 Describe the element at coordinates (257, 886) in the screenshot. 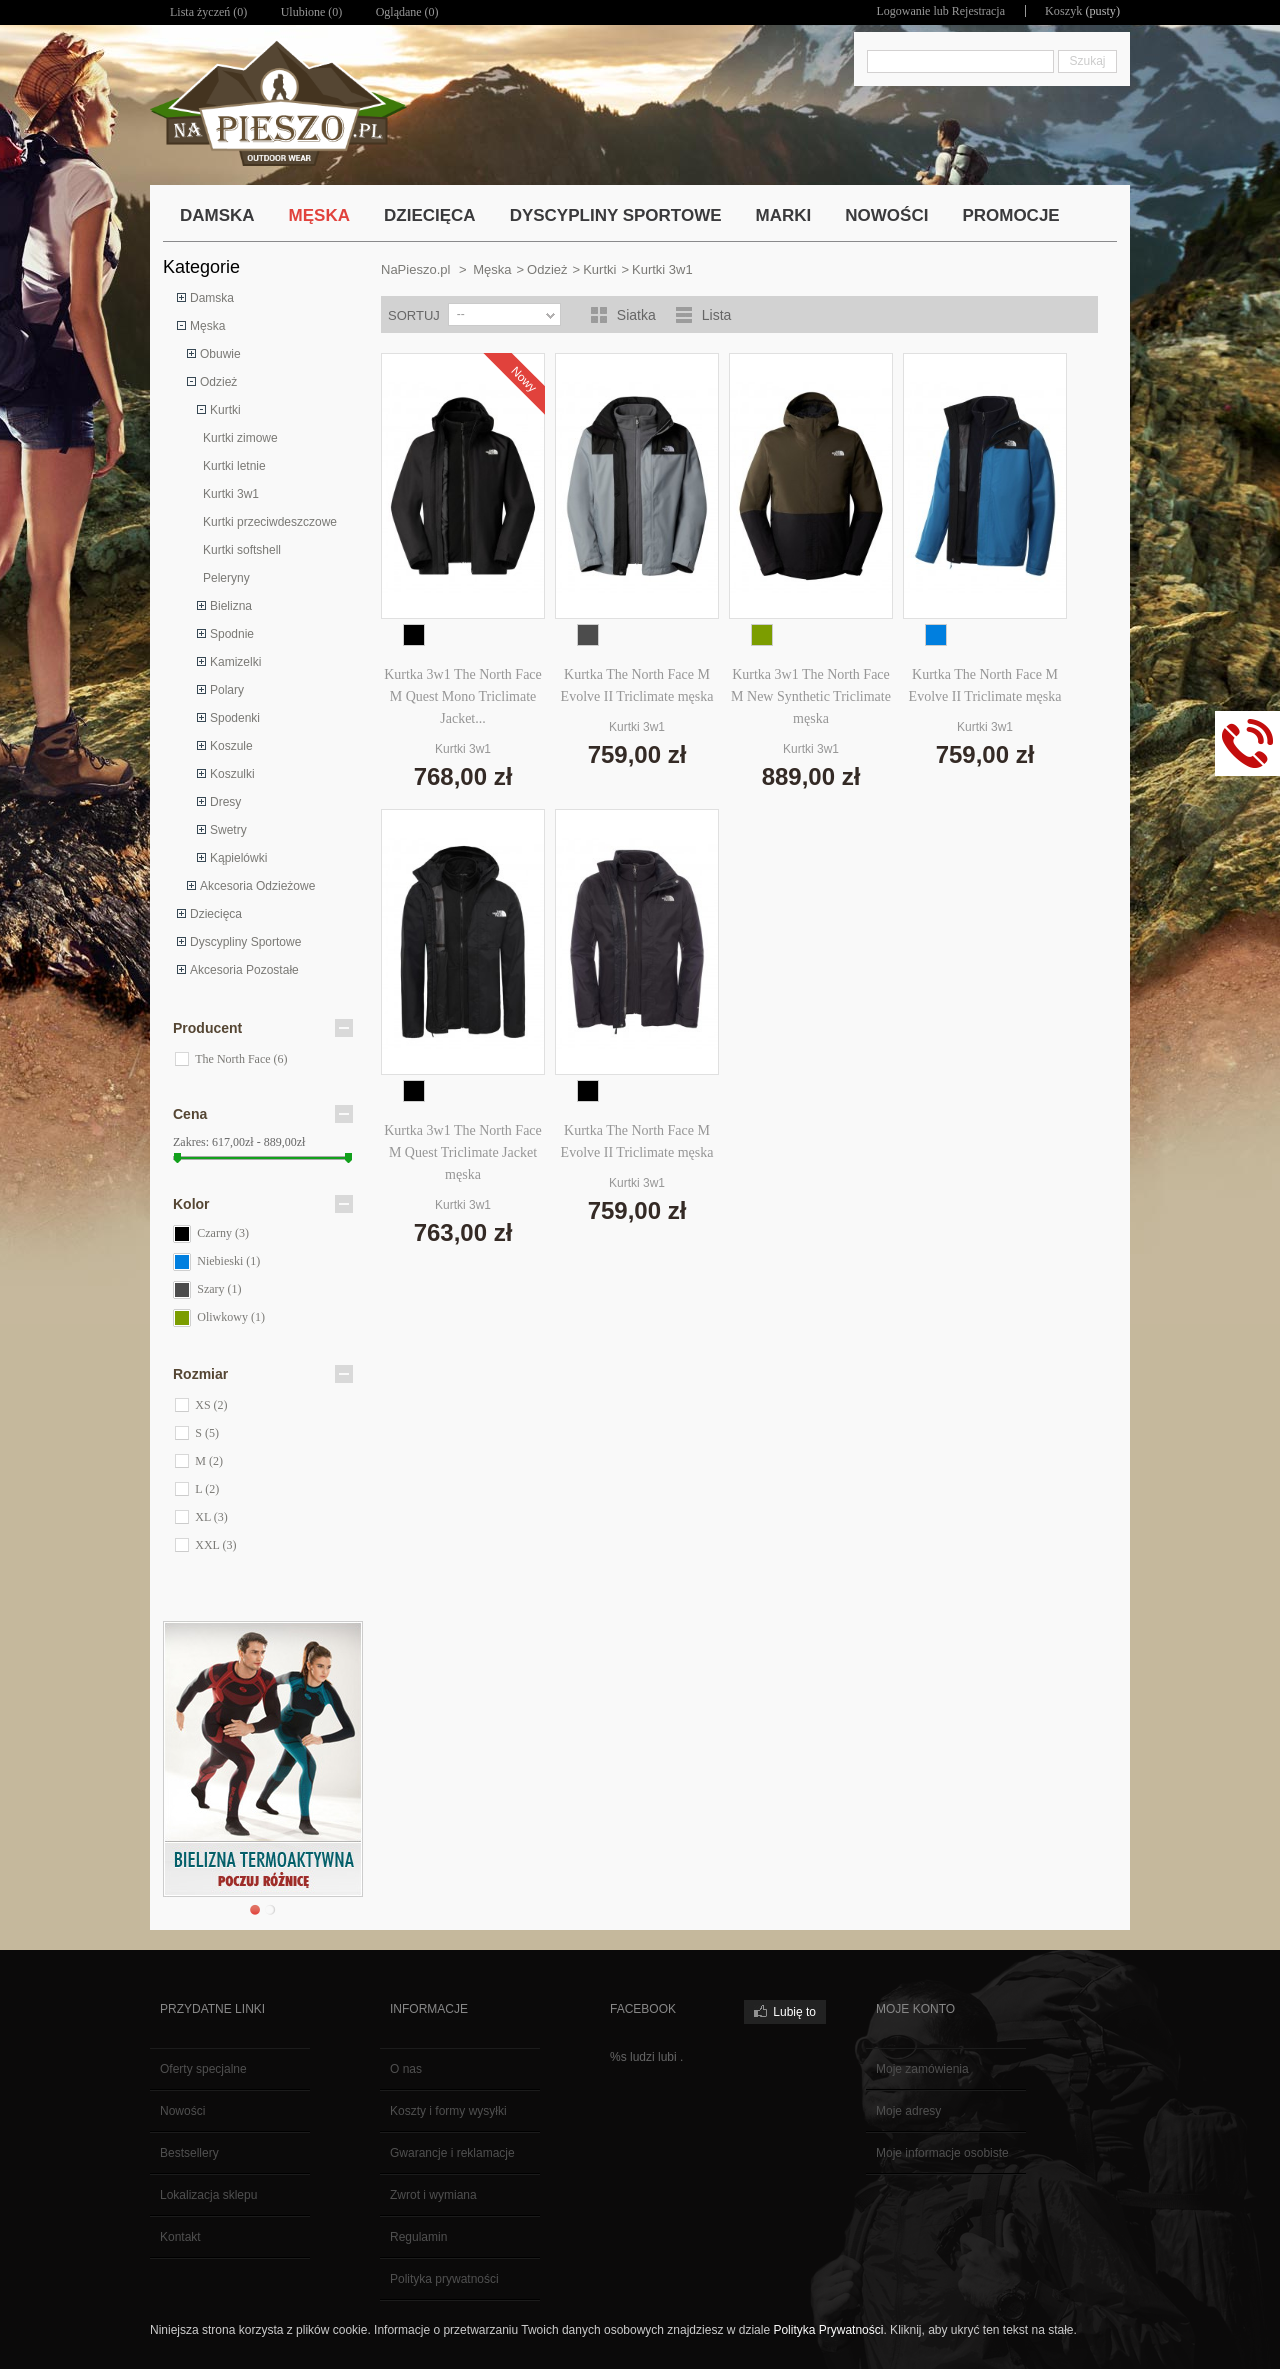

I see `Akcesoria Odzieżowe` at that location.